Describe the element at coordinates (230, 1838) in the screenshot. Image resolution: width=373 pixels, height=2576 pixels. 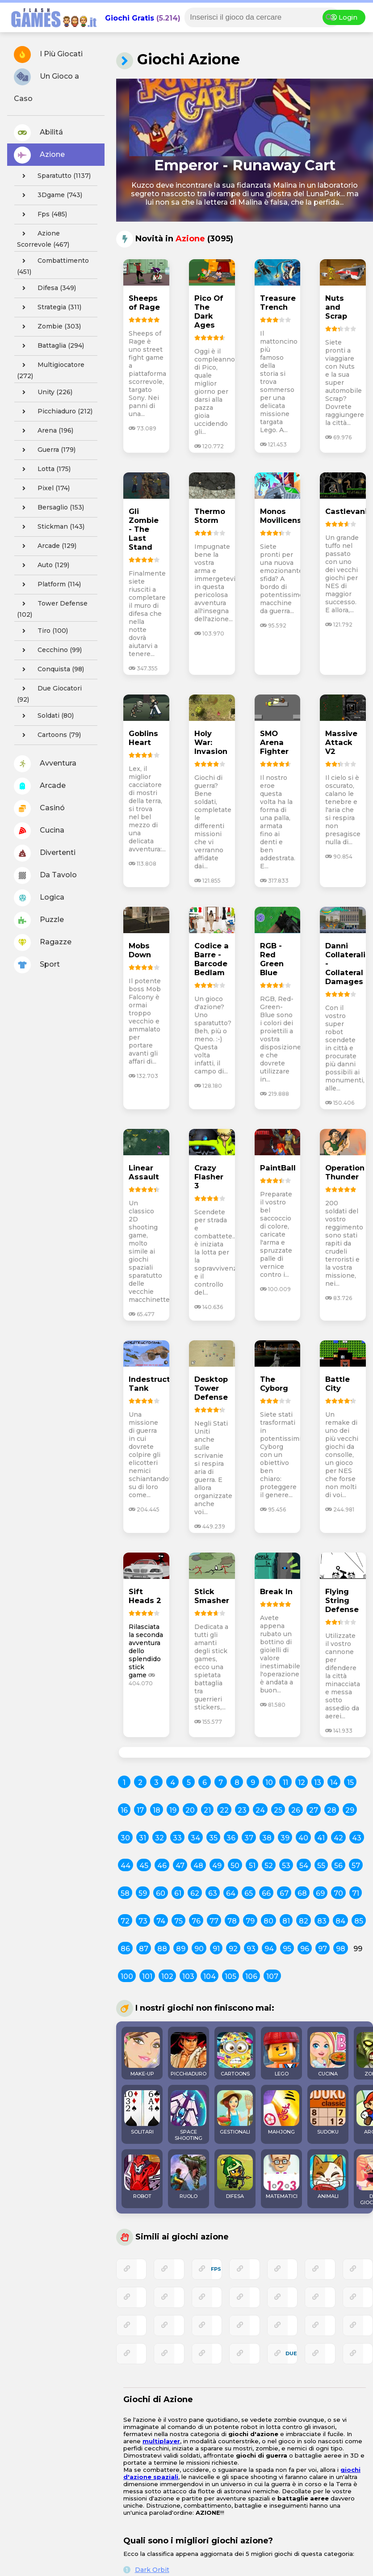
I see `36` at that location.